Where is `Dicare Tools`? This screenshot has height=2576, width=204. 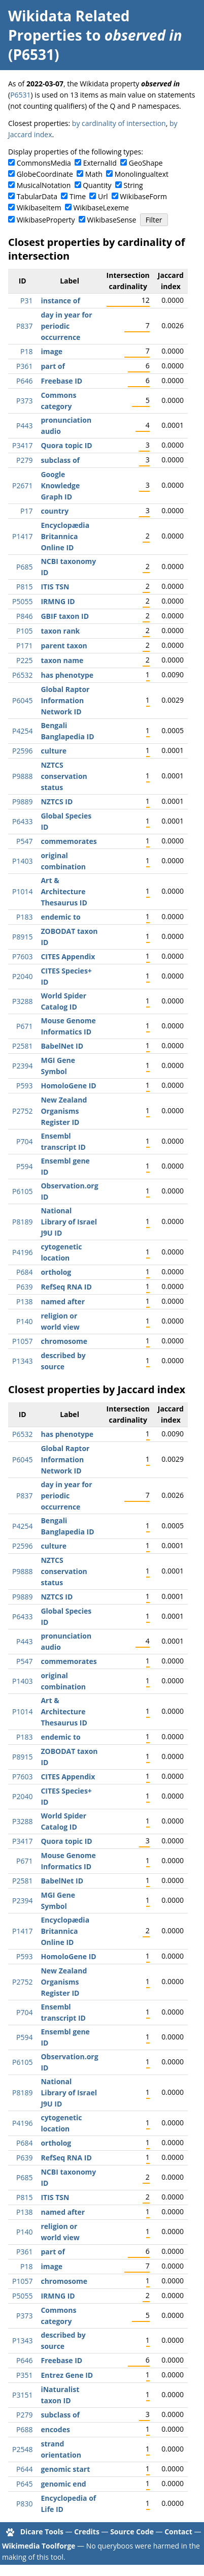 Dicare Tools is located at coordinates (41, 2531).